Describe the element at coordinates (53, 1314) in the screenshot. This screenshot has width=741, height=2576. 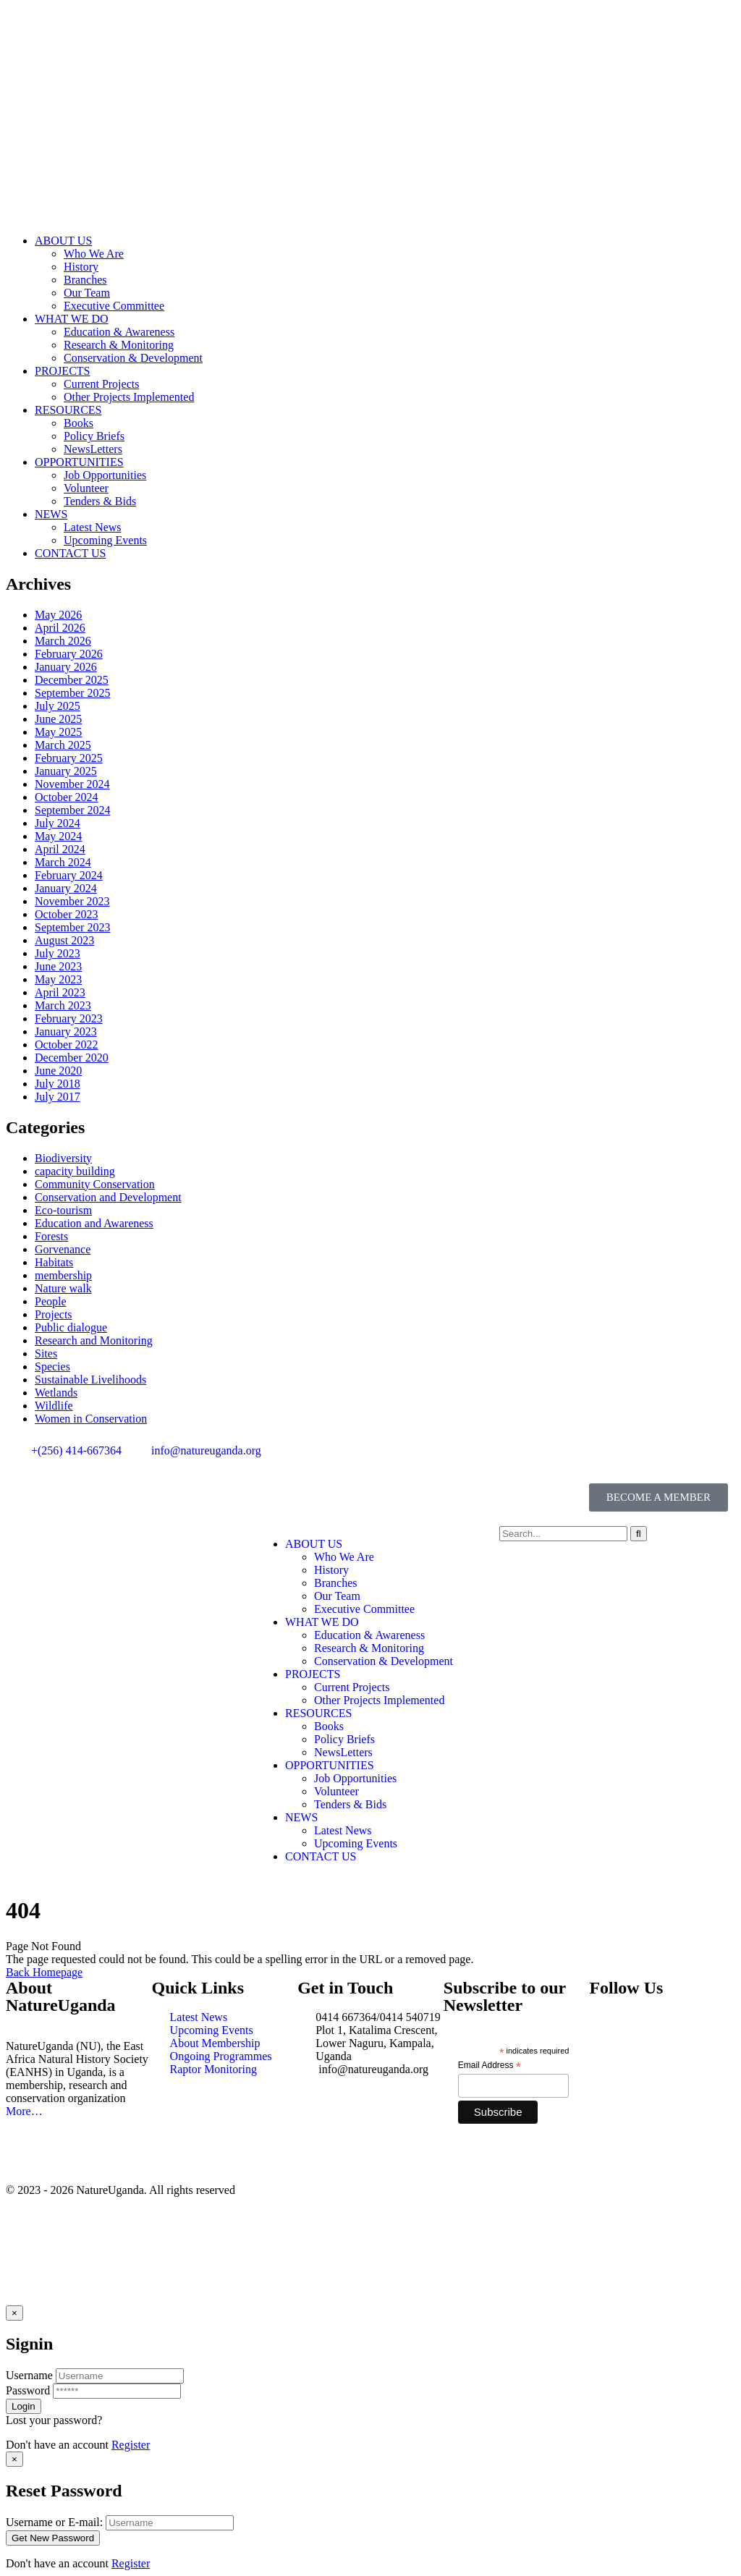
I see `Projects` at that location.